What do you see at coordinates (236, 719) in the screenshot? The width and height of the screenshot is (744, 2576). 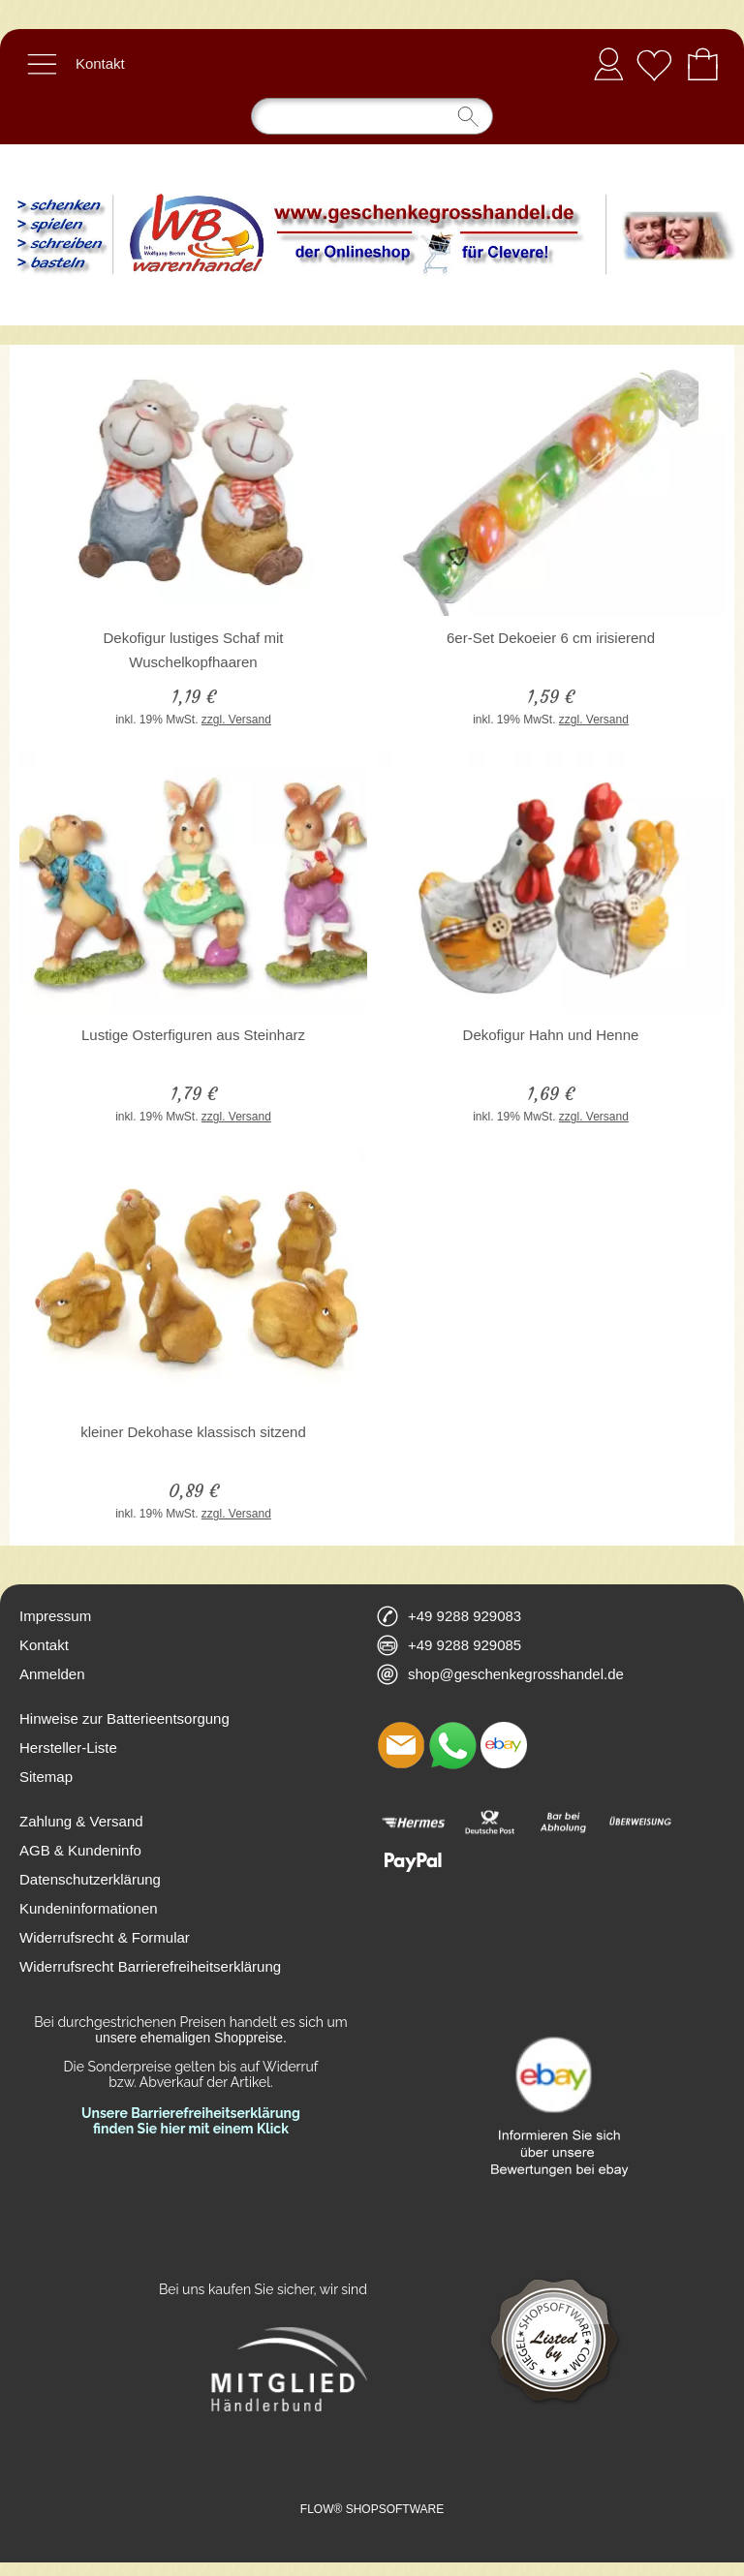 I see `zzgl. Versand` at bounding box center [236, 719].